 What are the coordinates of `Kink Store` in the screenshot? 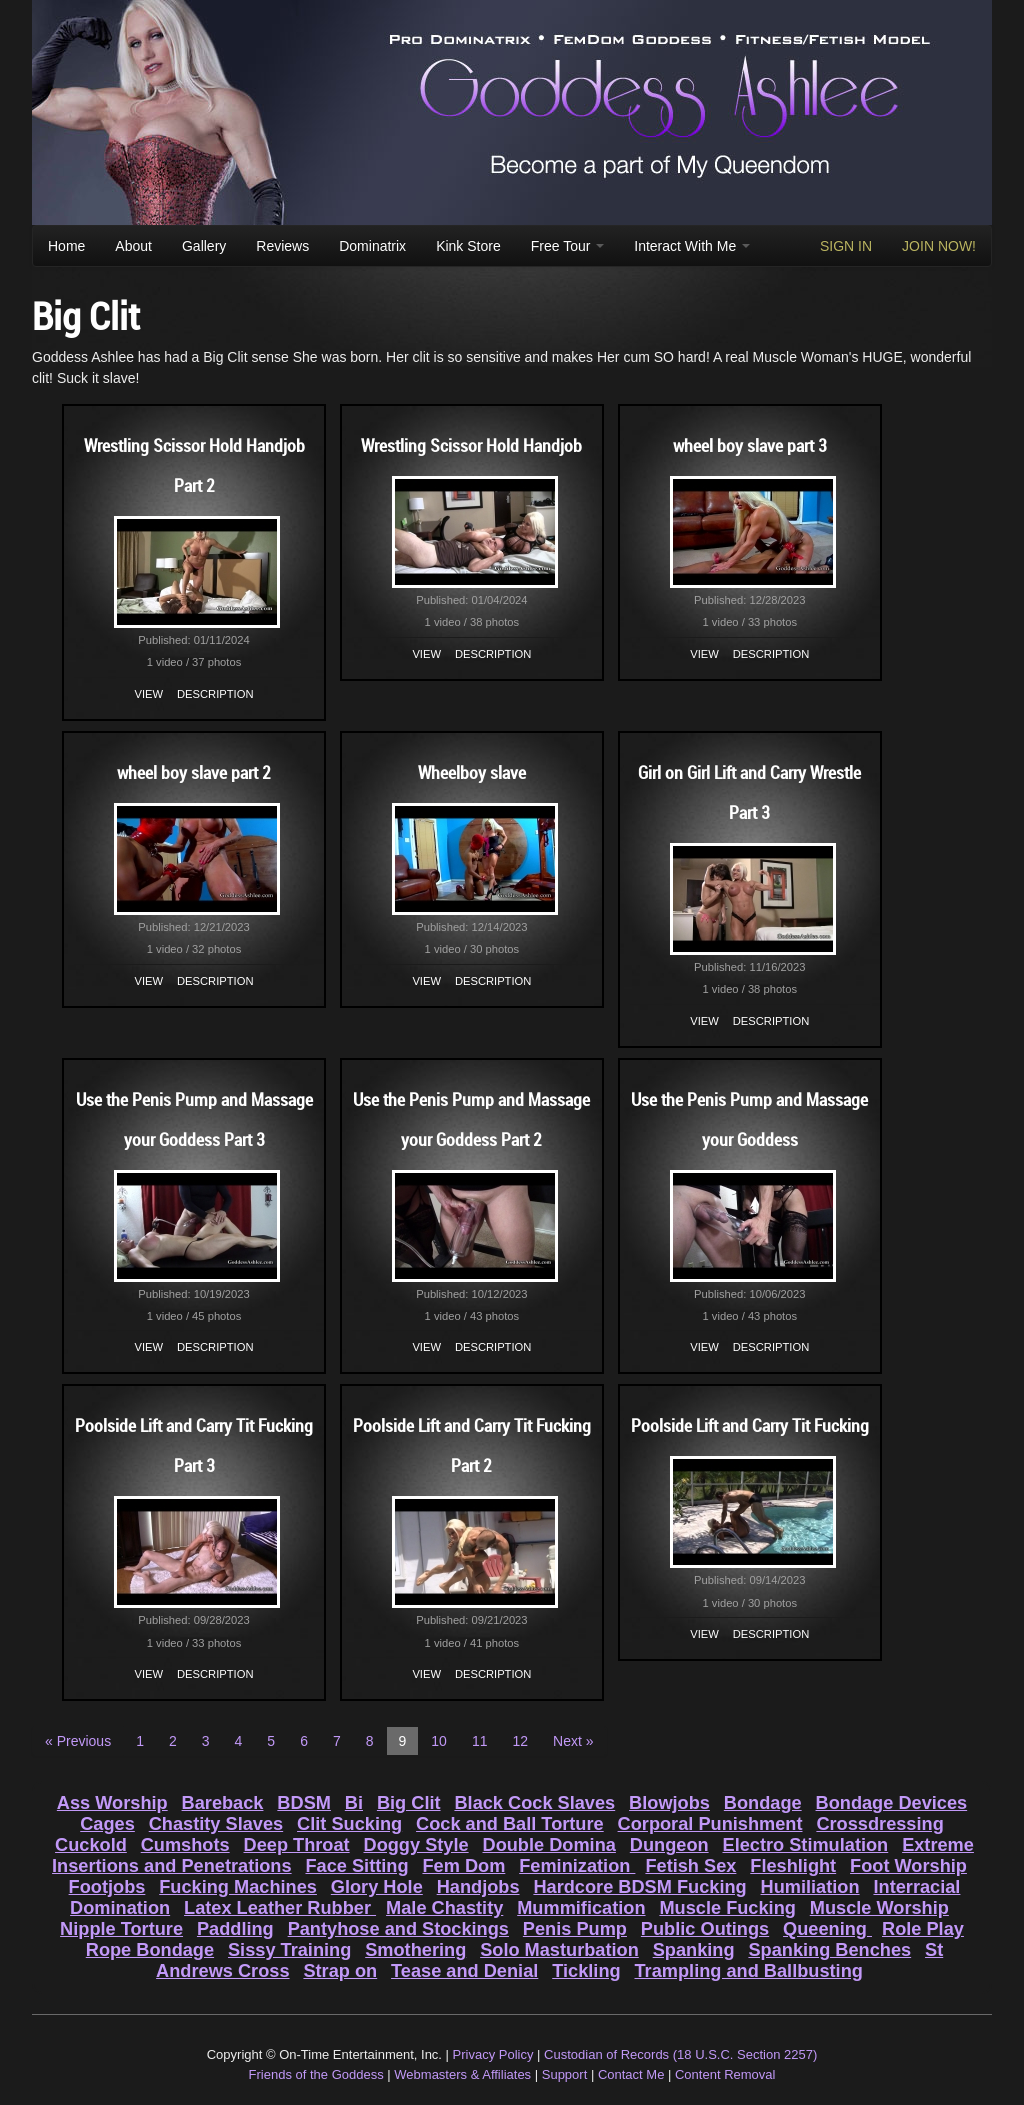 It's located at (468, 246).